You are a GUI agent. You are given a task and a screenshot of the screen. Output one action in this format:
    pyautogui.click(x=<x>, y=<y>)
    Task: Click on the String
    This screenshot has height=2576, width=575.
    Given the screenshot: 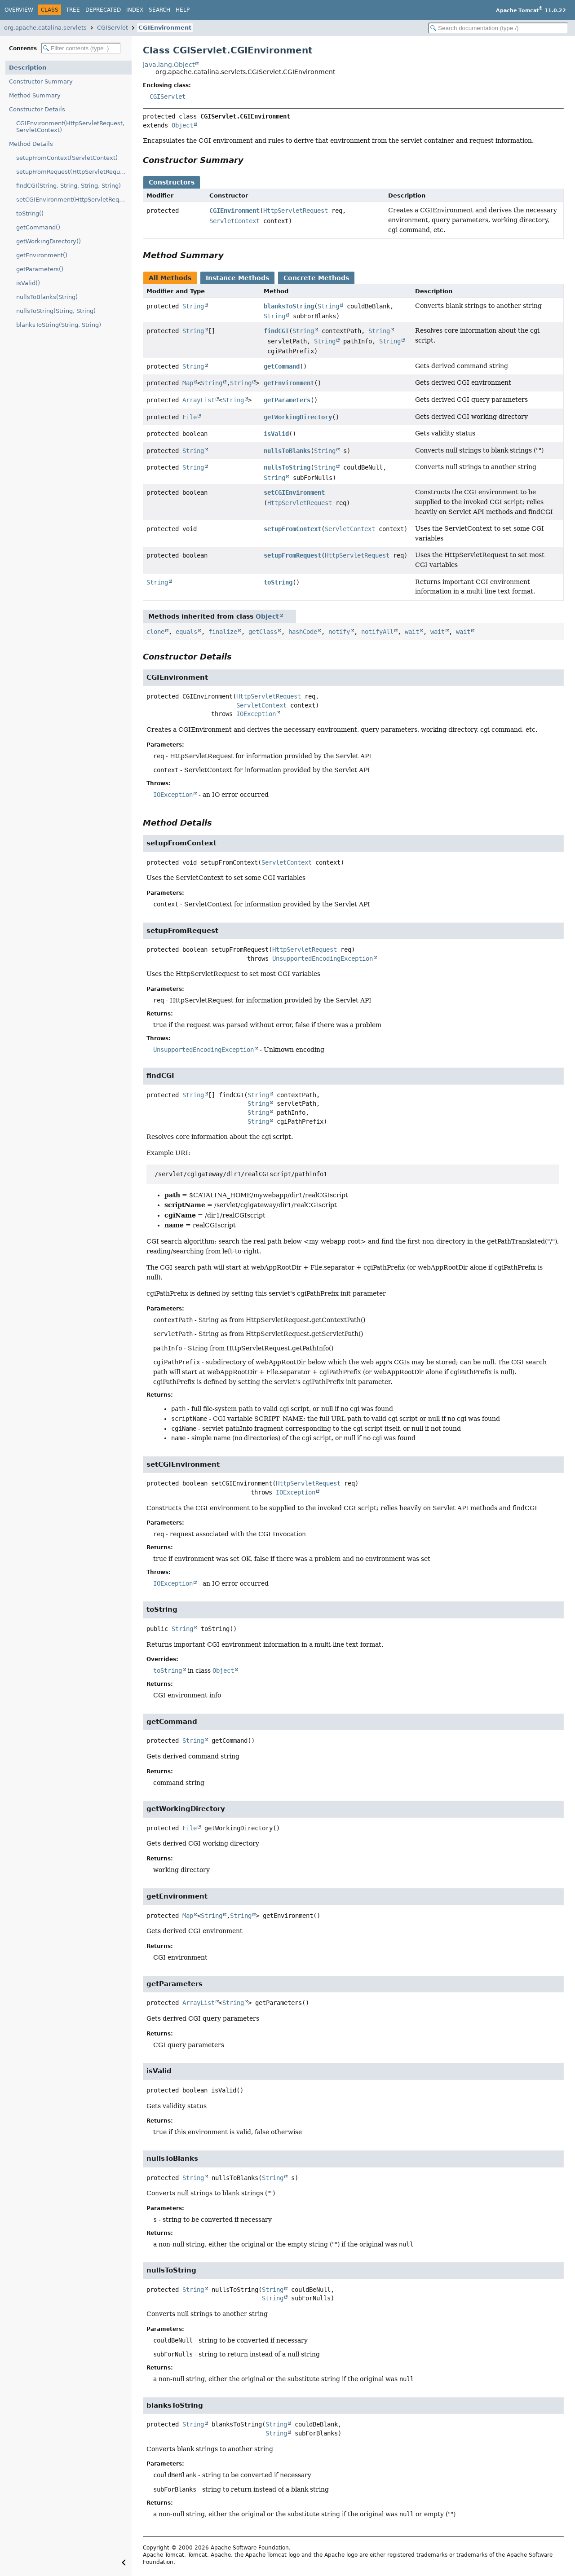 What is the action you would take?
    pyautogui.click(x=193, y=306)
    